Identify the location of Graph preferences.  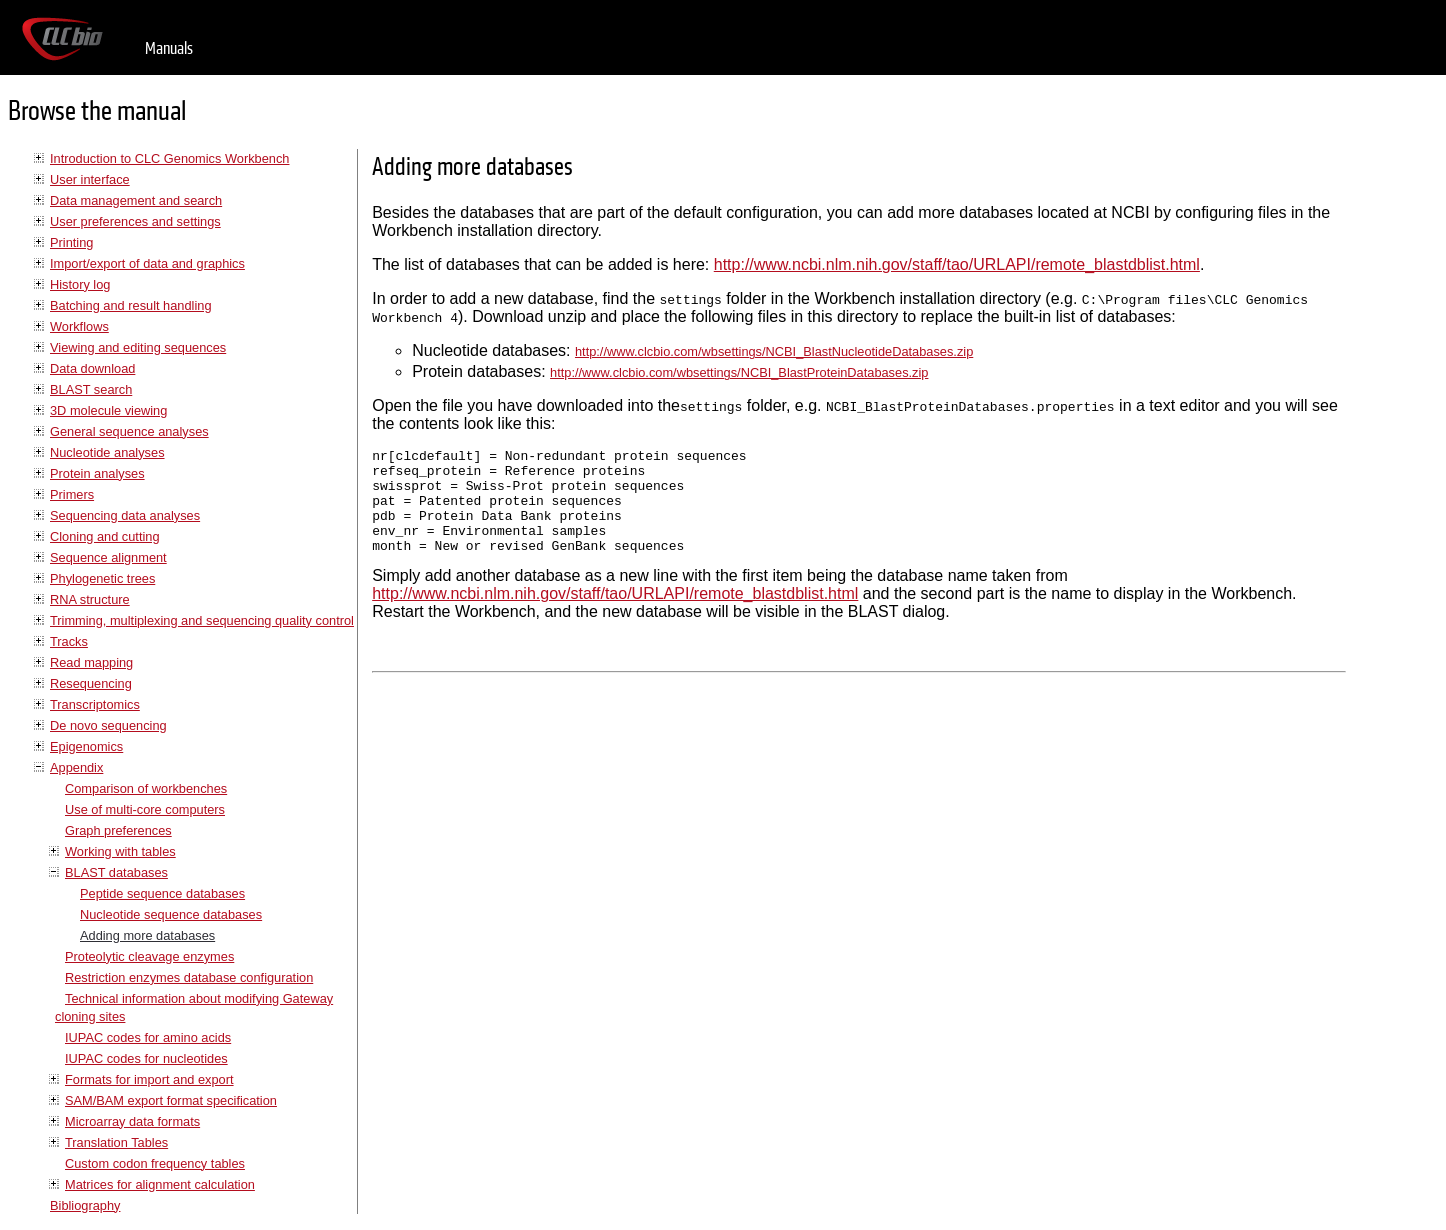
(118, 830).